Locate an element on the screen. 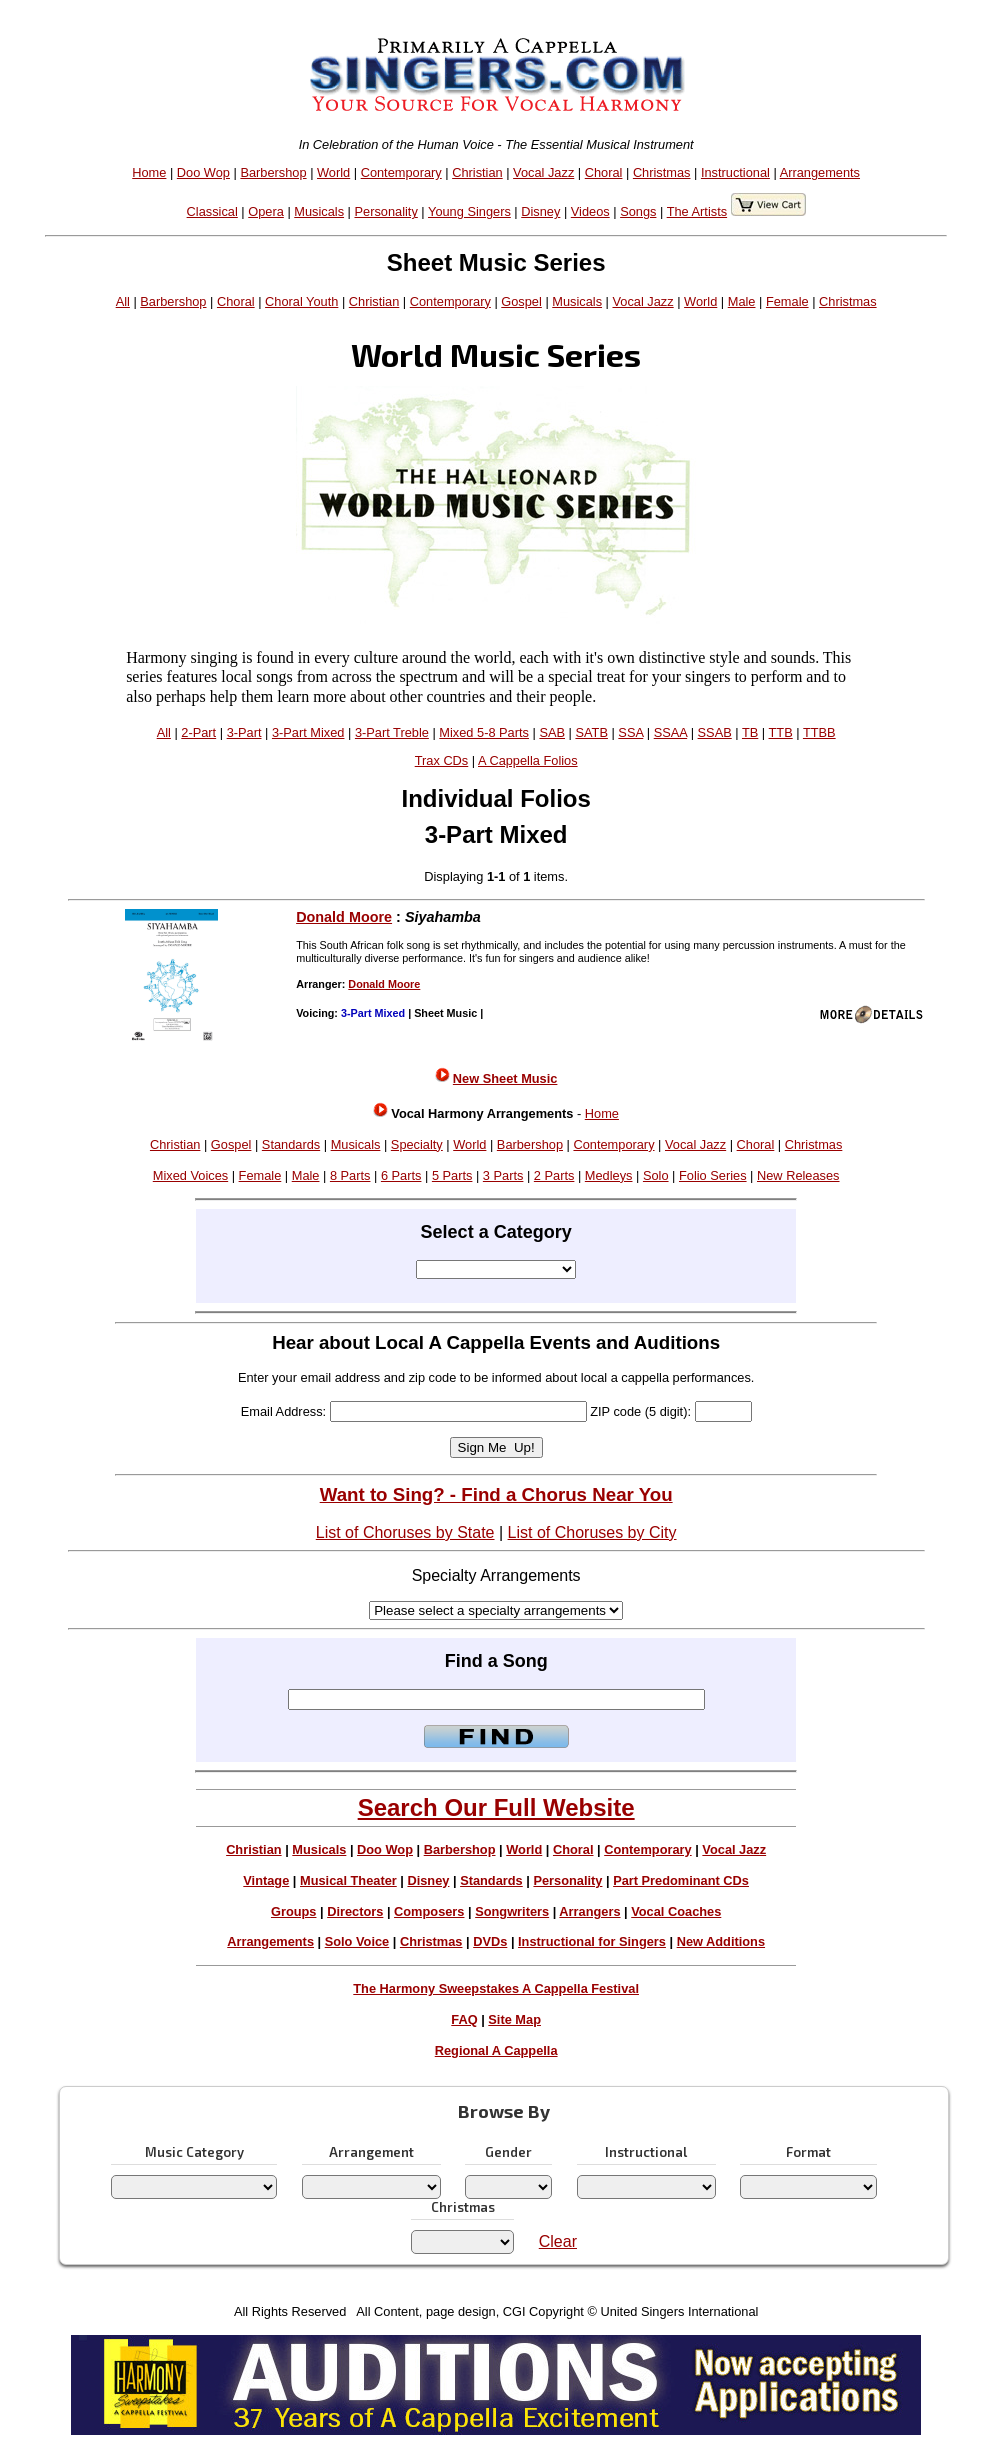  Musicals is located at coordinates (319, 211).